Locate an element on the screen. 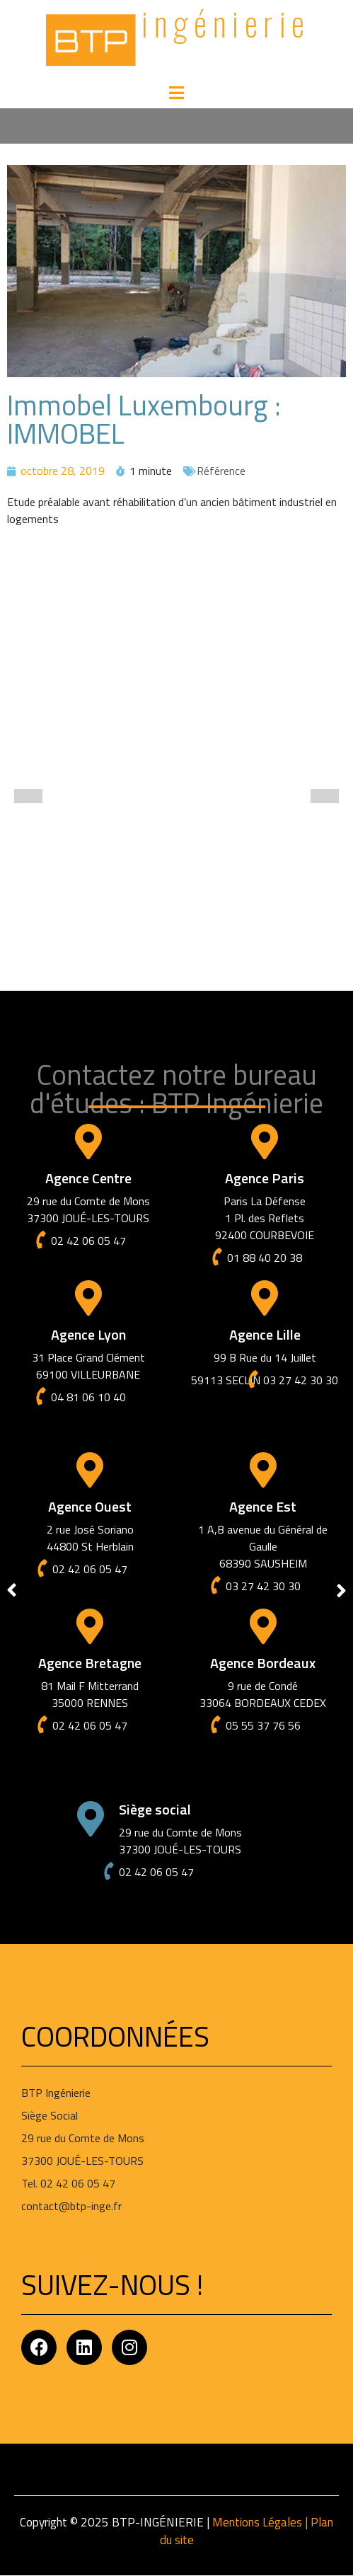 The width and height of the screenshot is (353, 2576). Mentions Légales | is located at coordinates (261, 2522).